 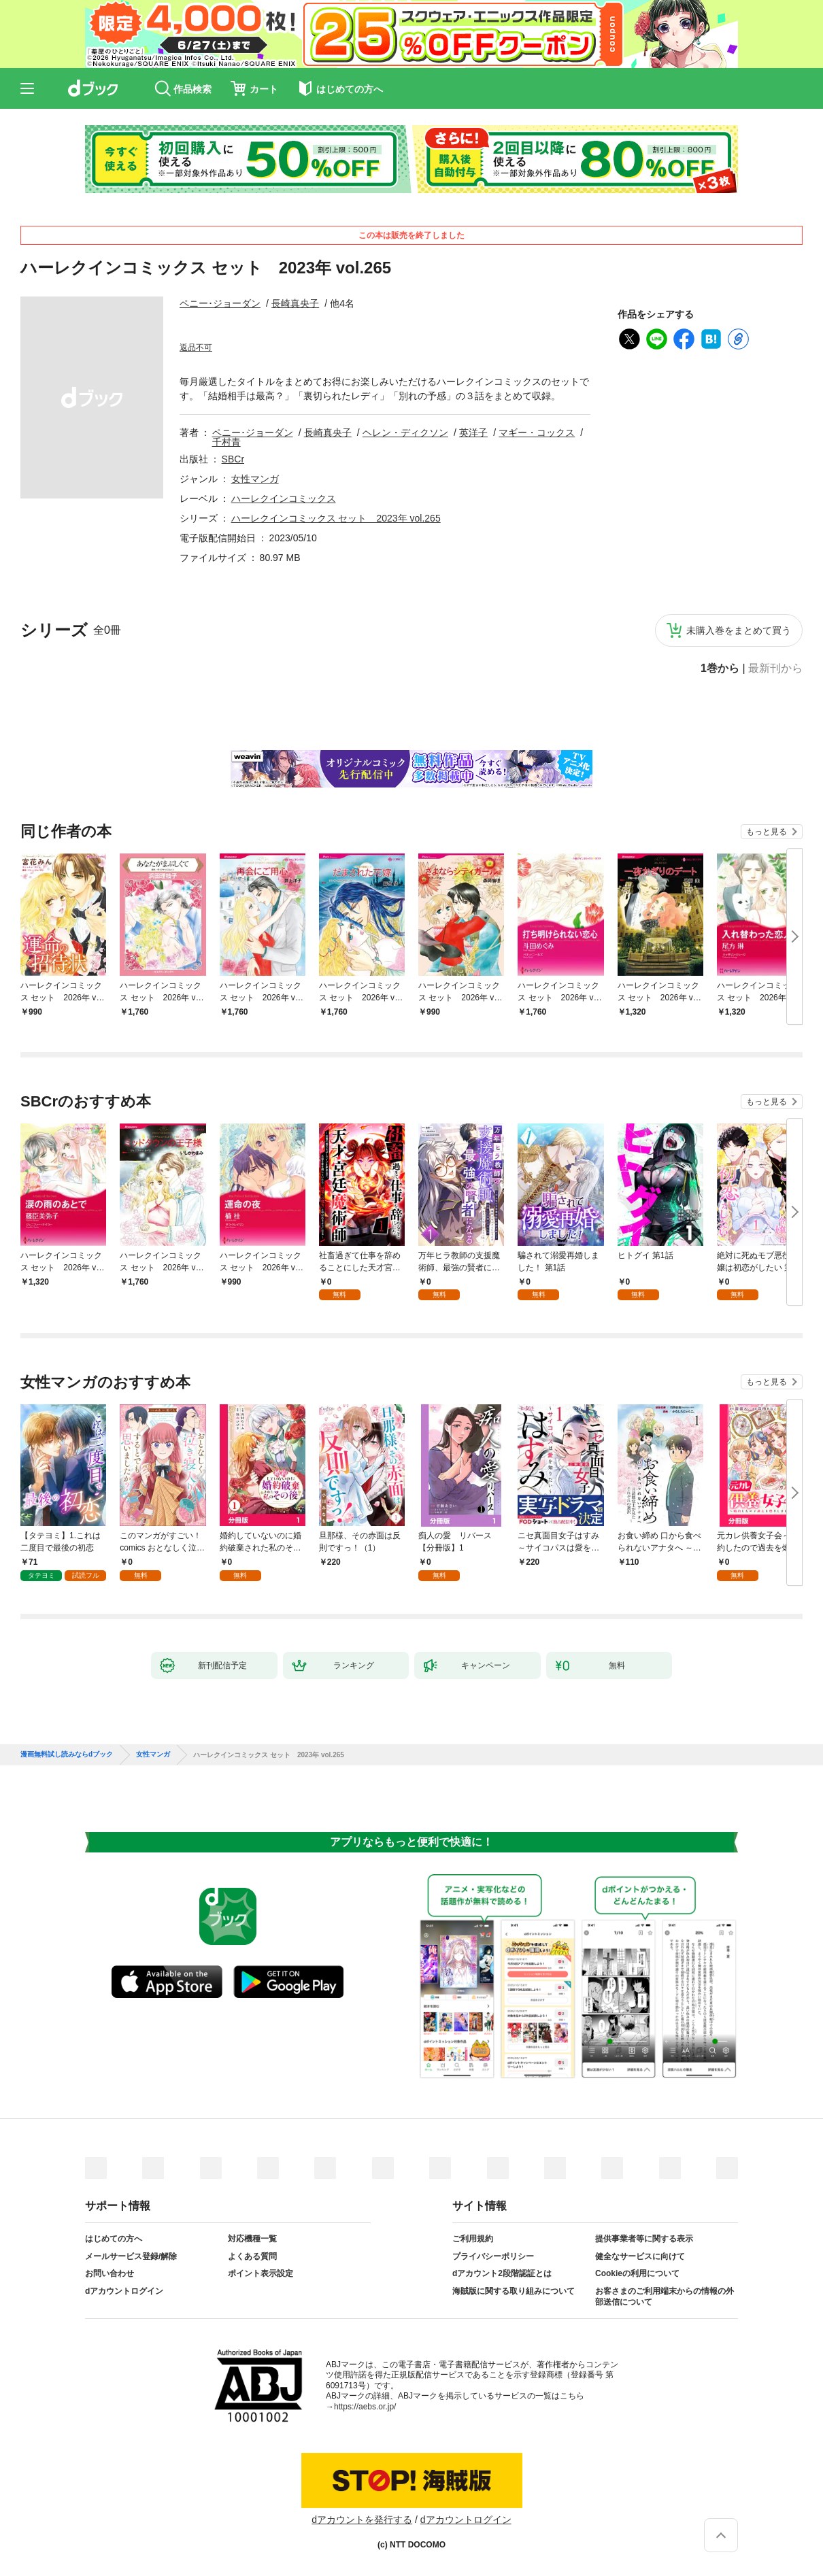 I want to click on プライバシーポリシー, so click(x=493, y=2256).